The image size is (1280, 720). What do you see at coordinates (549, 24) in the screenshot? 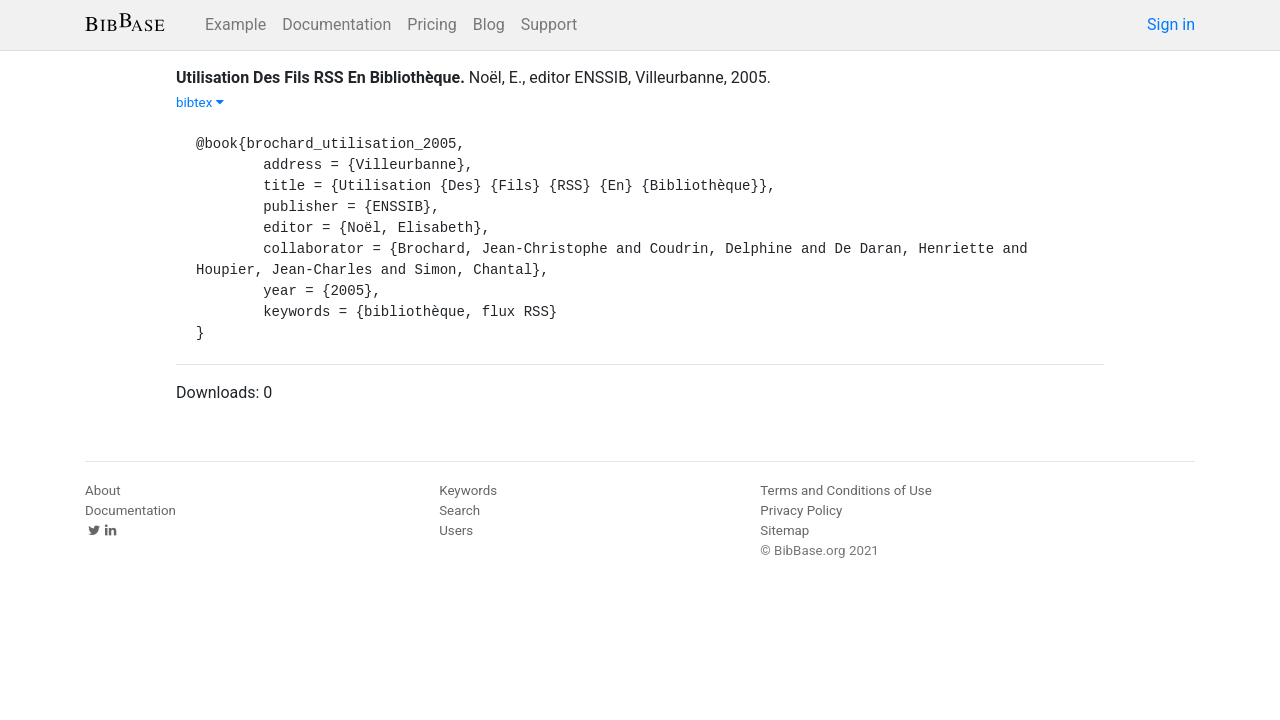
I see `Support` at bounding box center [549, 24].